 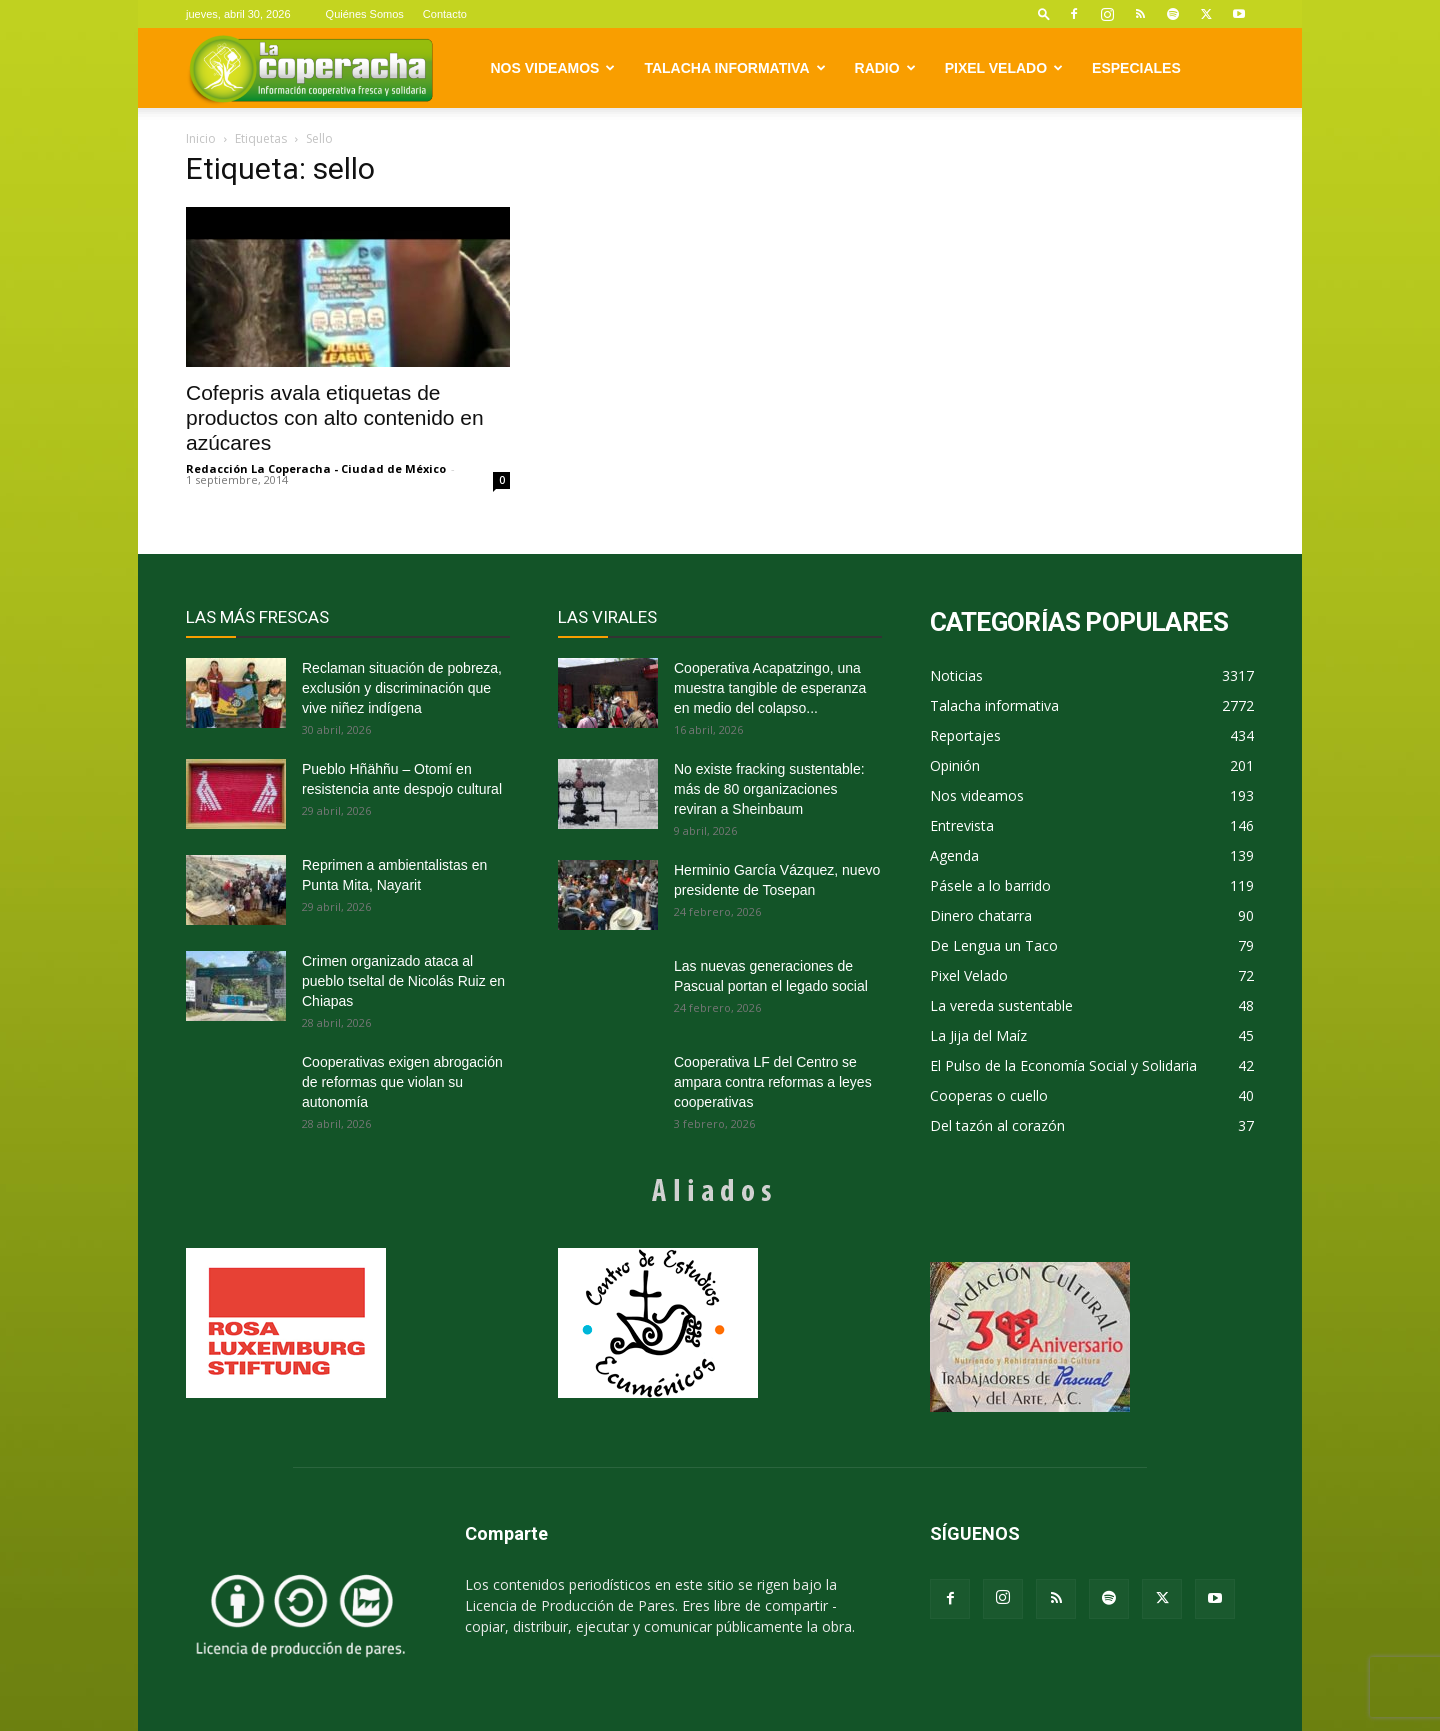 I want to click on Especiales, so click(x=1136, y=68).